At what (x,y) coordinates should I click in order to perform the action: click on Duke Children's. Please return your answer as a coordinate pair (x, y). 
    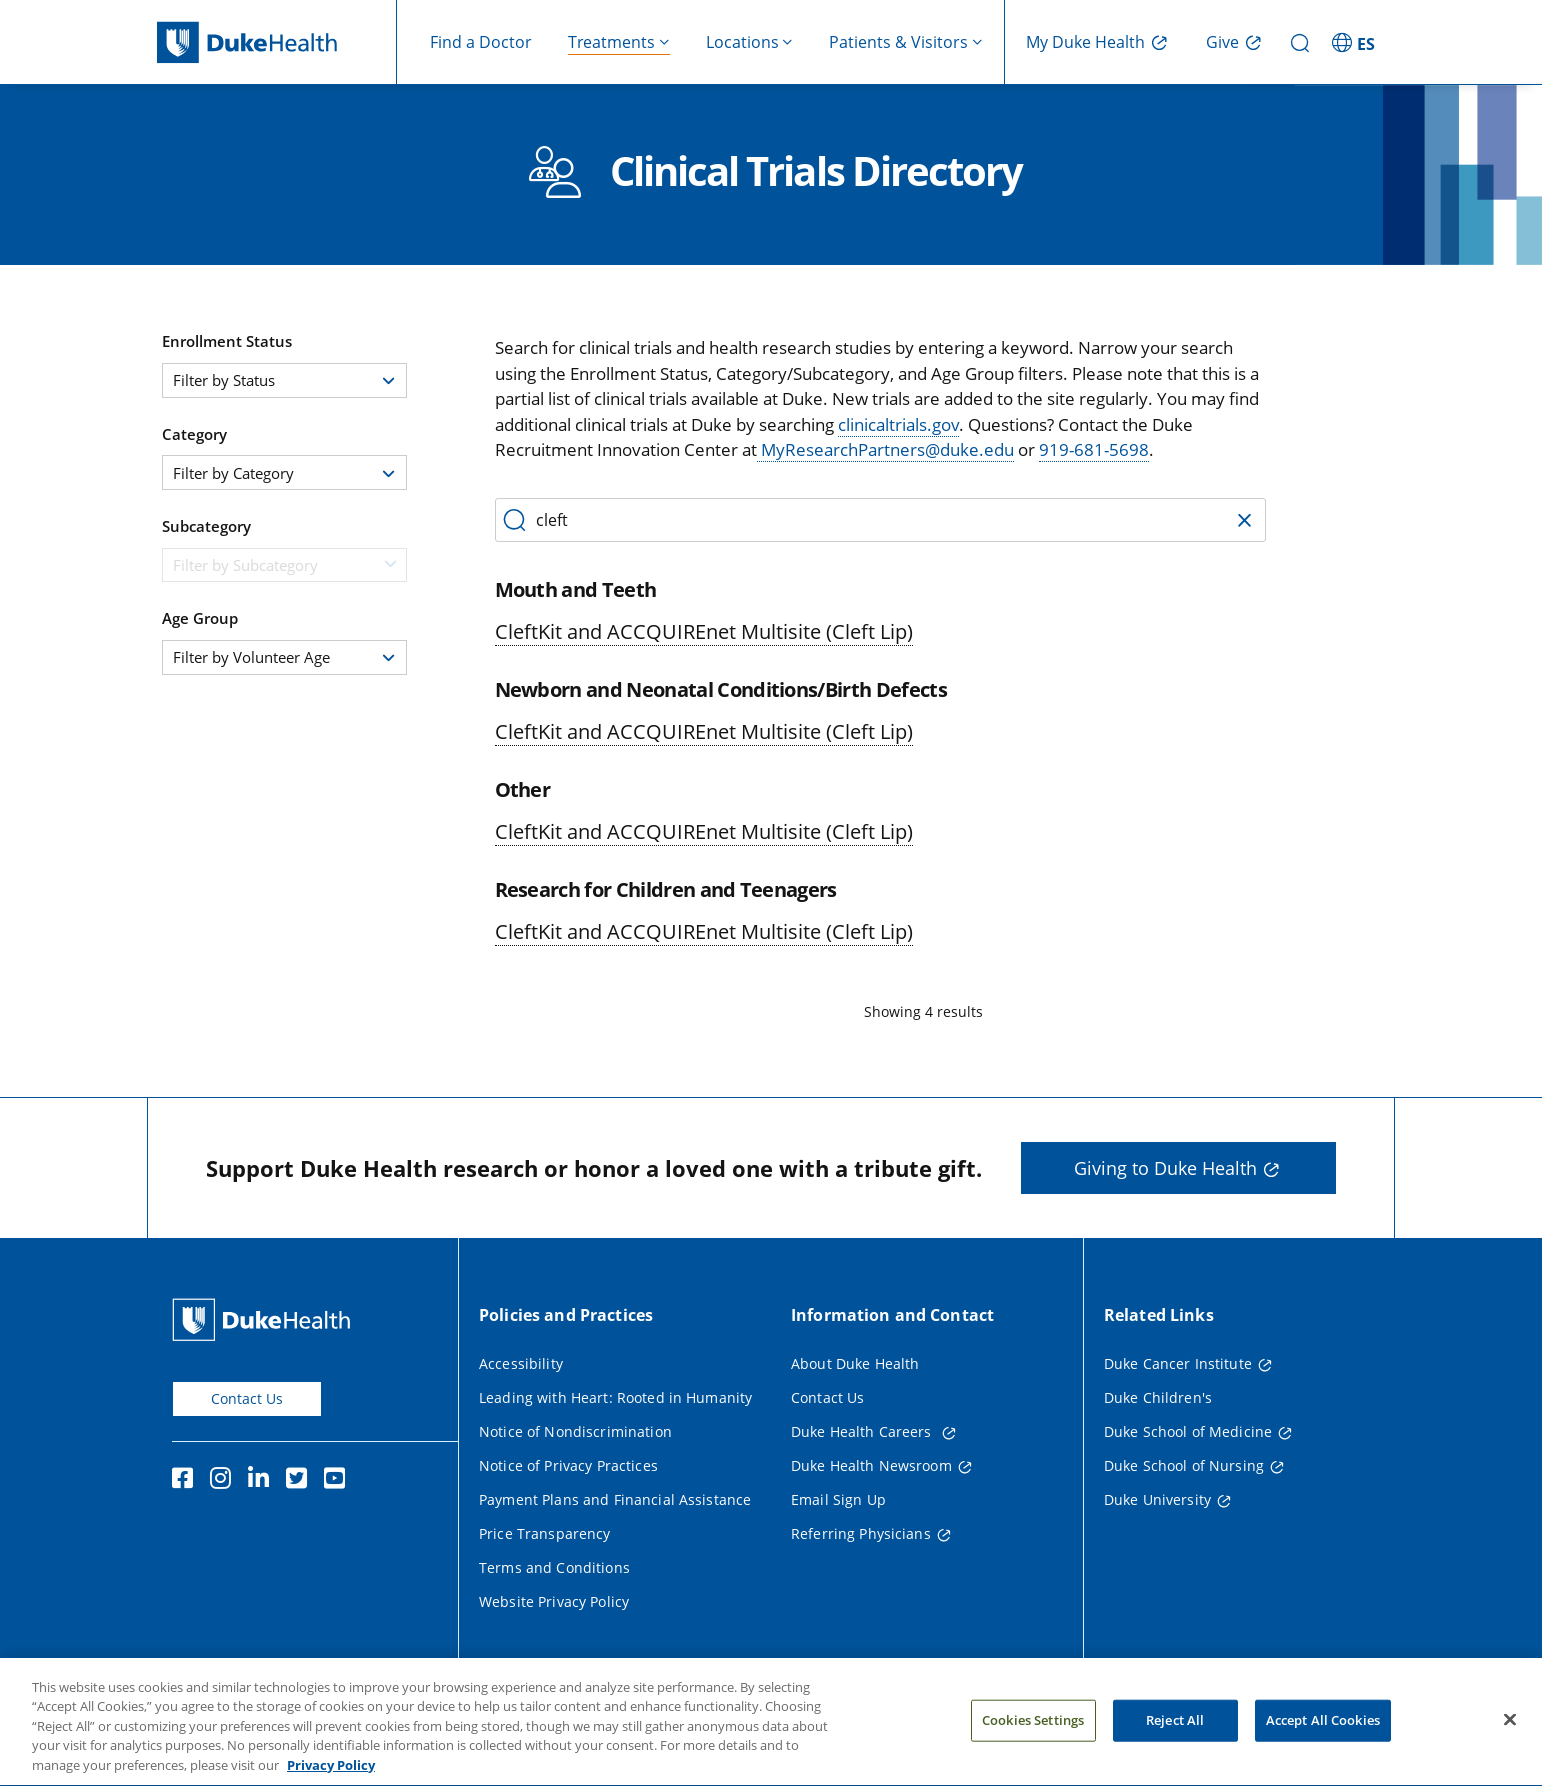
    Looking at the image, I should click on (1158, 1397).